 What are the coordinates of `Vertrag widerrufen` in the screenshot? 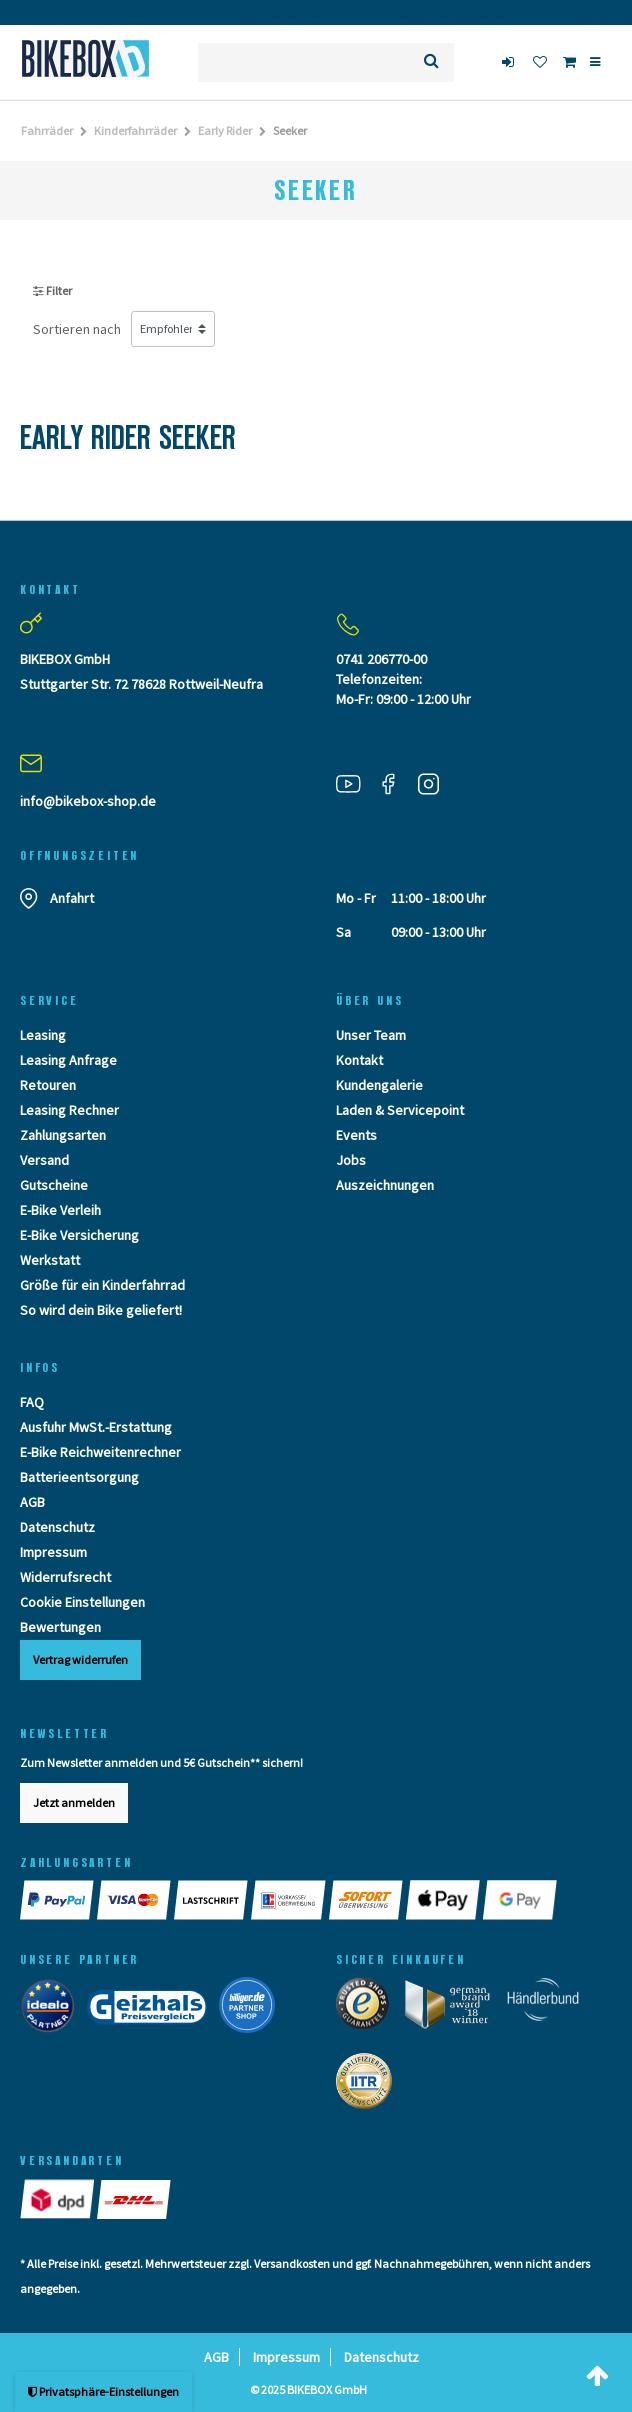 It's located at (80, 1659).